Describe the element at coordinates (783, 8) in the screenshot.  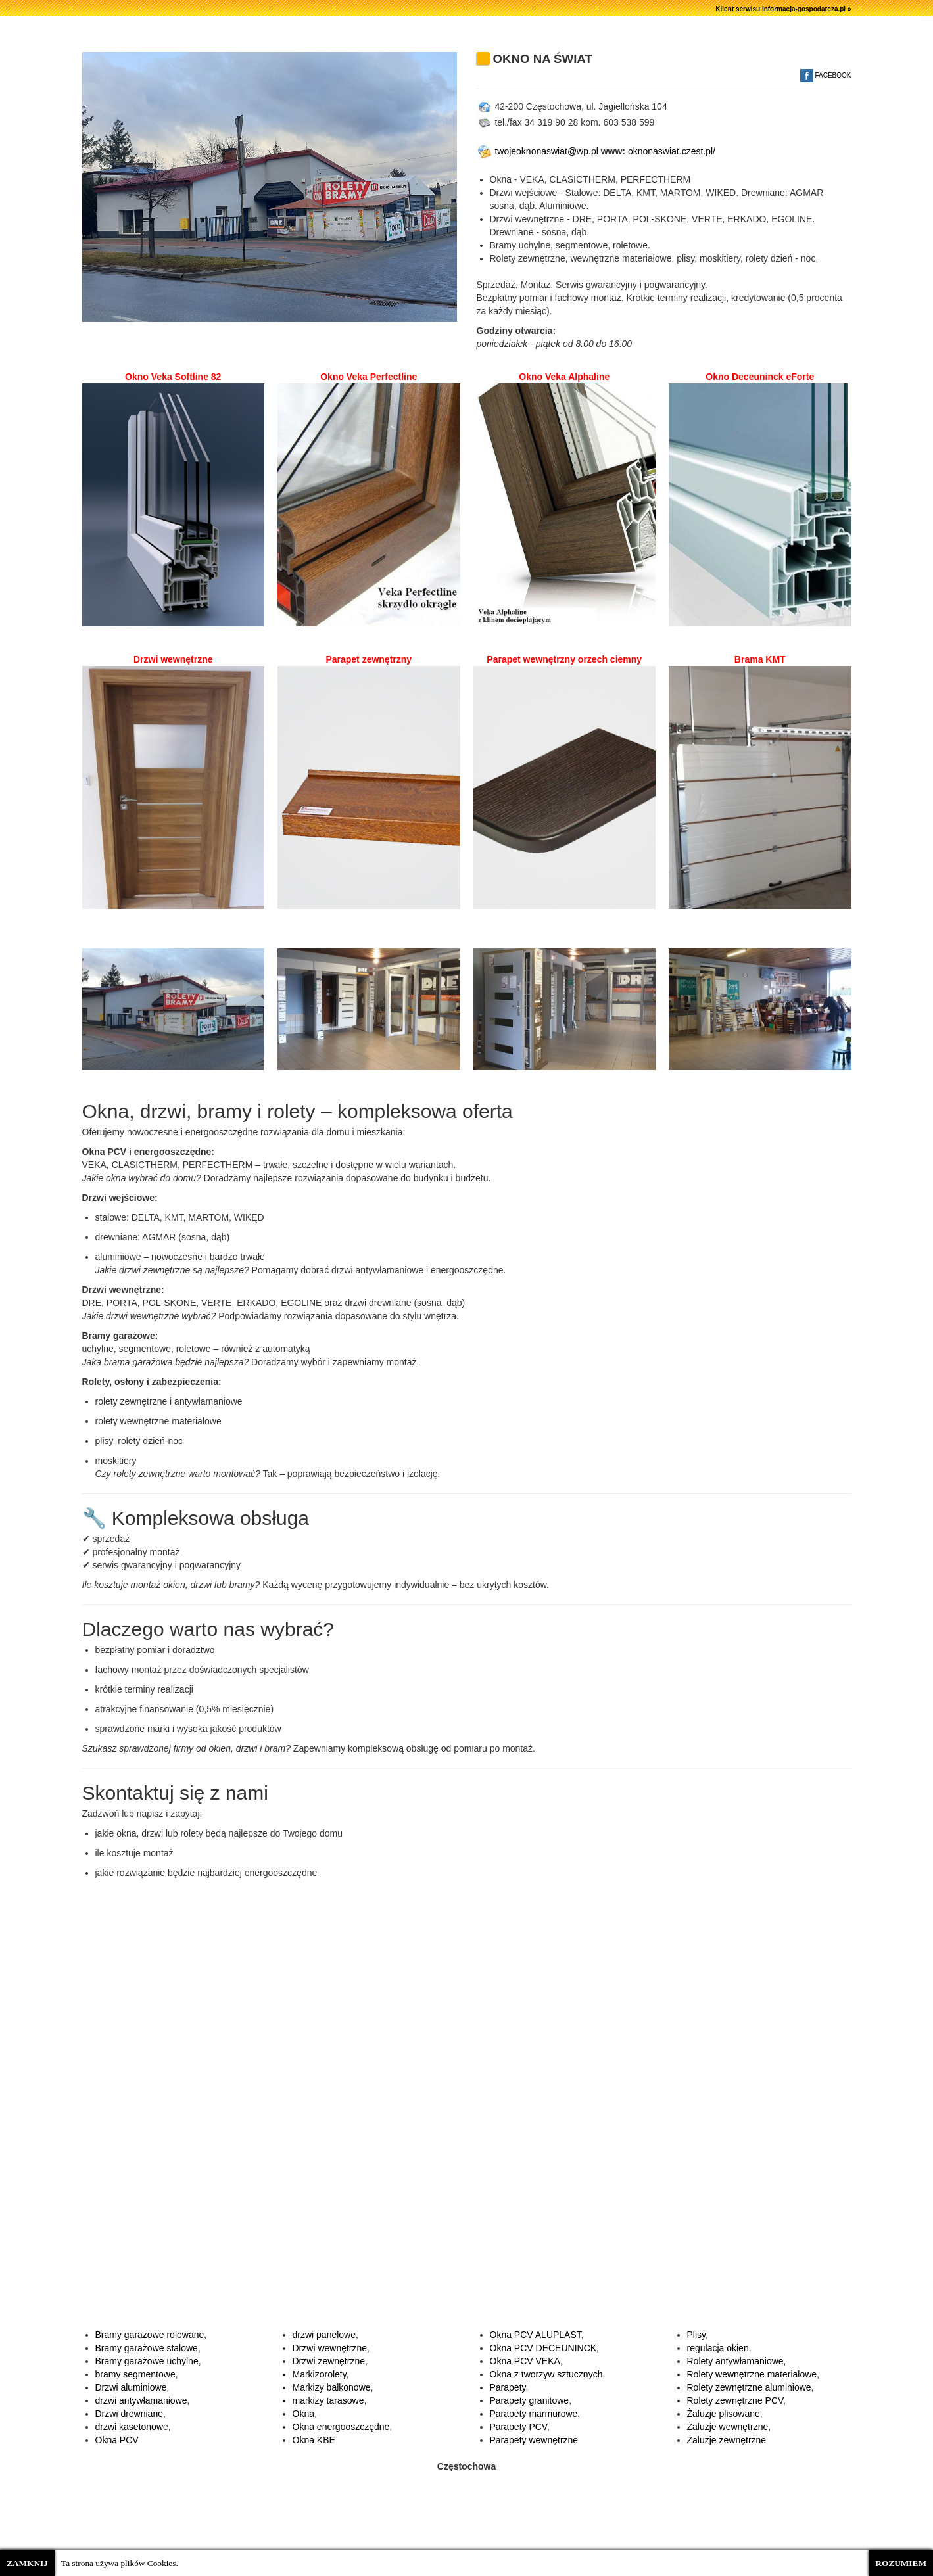
I see `Klient serwisu informacja-gospodarcza.pl »` at that location.